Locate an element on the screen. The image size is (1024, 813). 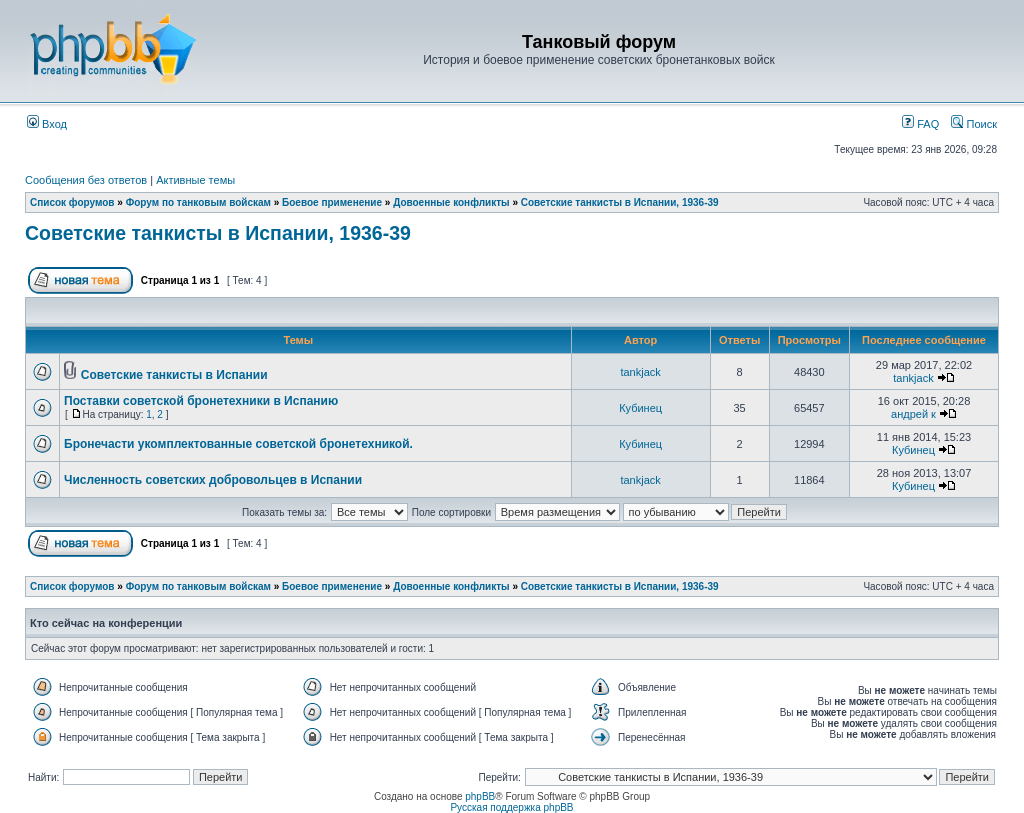
Форум по танковым войскам is located at coordinates (198, 202).